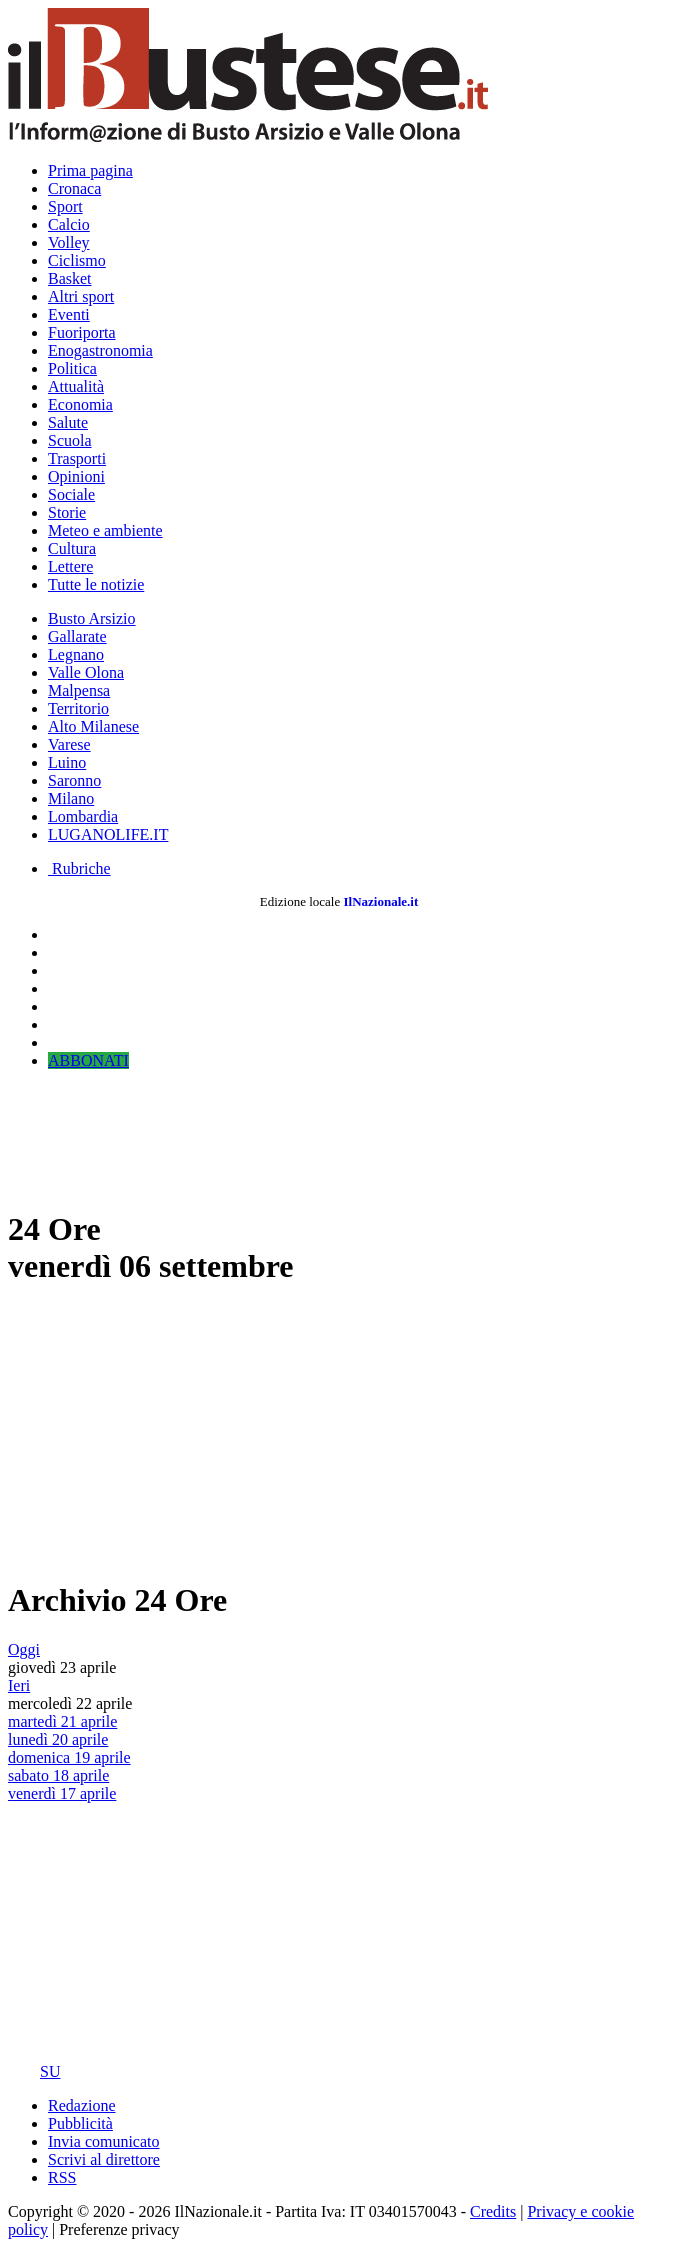 The height and width of the screenshot is (2247, 678). I want to click on Salute, so click(68, 422).